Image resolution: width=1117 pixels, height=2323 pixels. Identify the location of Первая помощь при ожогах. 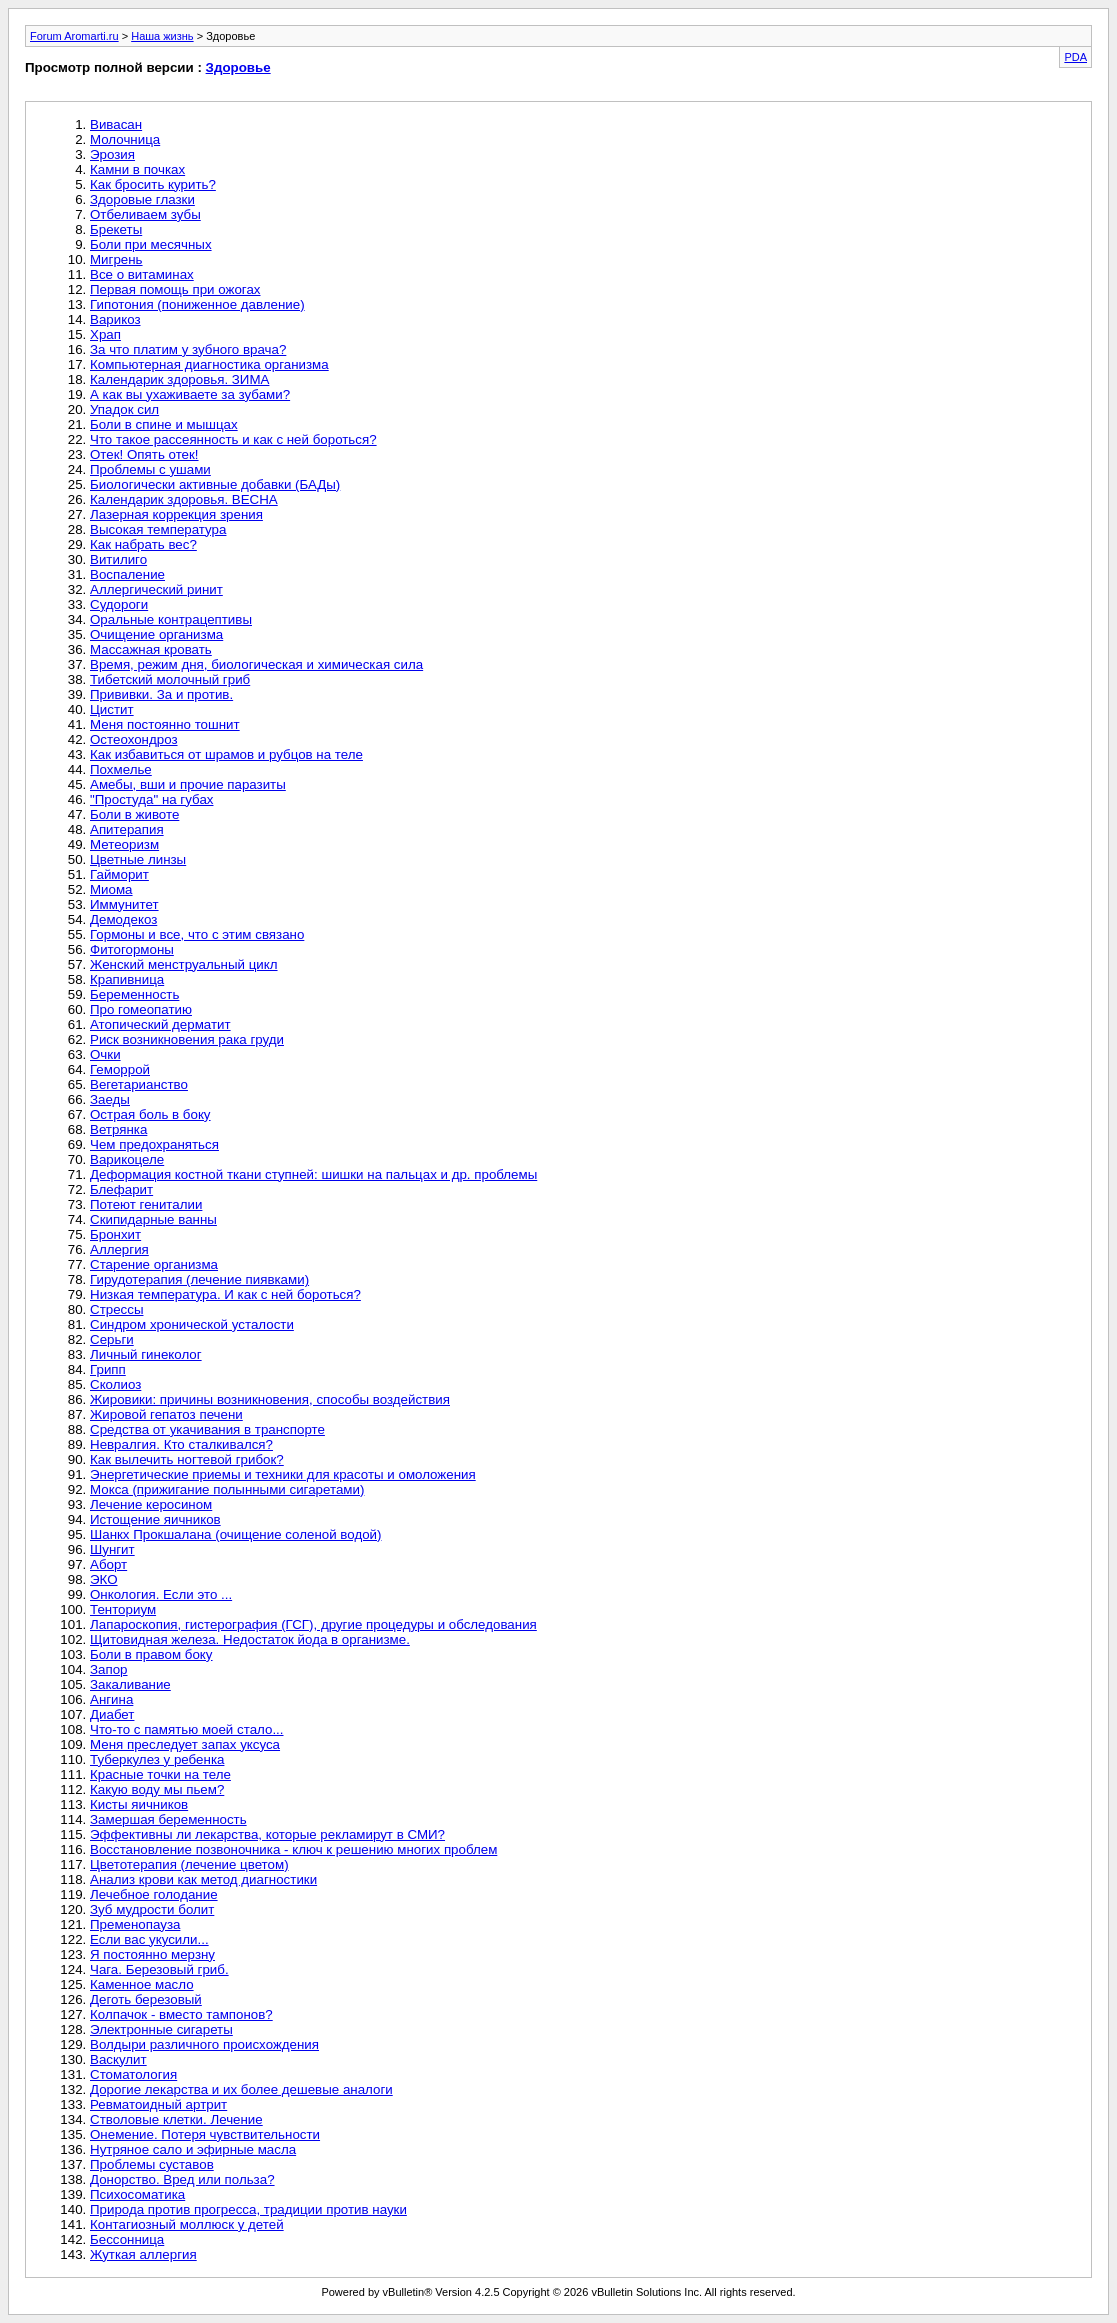
(175, 289).